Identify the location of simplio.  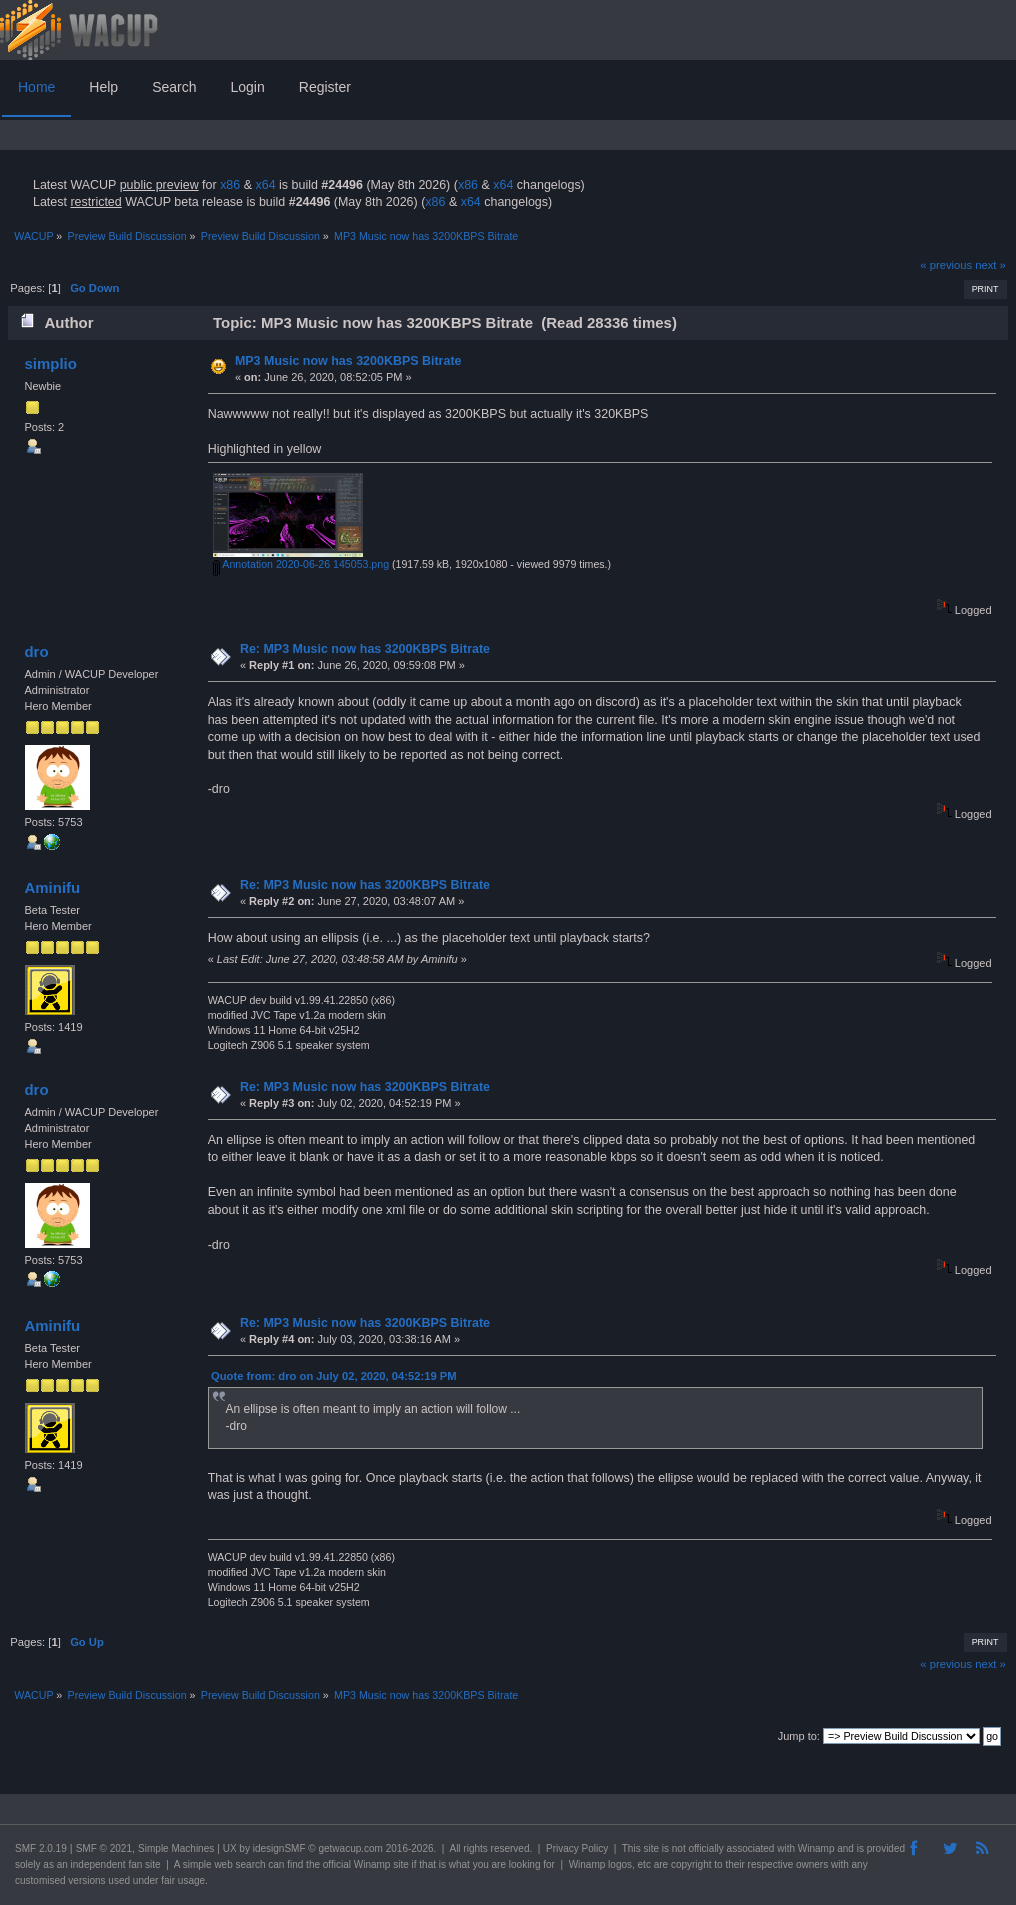
(50, 363).